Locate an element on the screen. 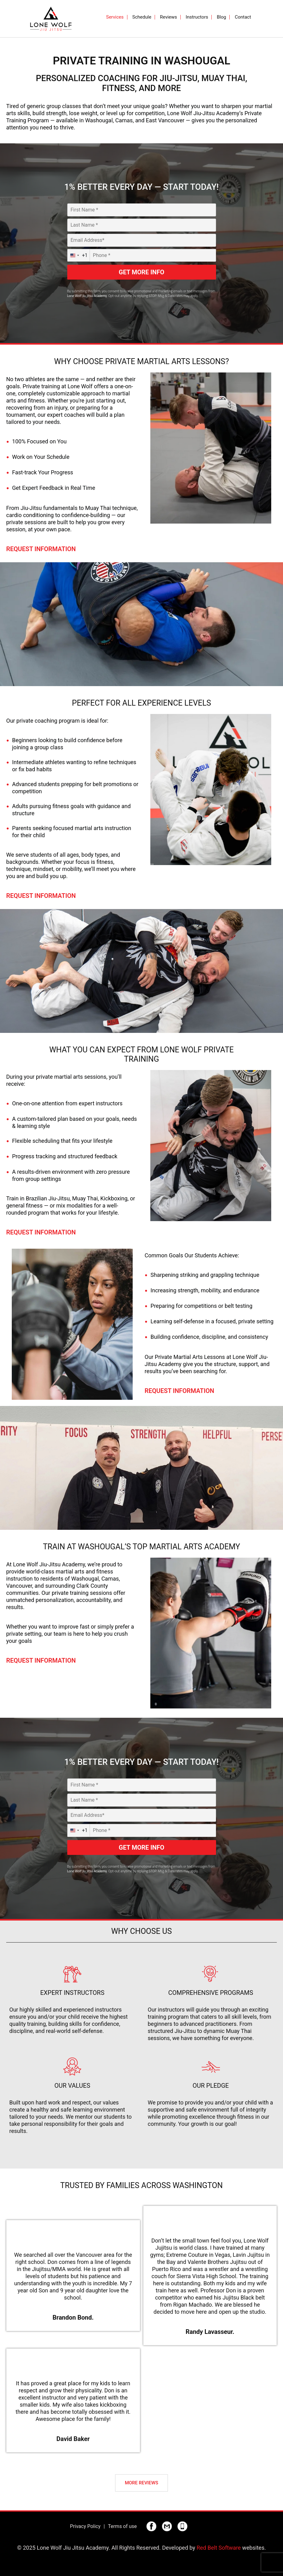 The width and height of the screenshot is (283, 2576). Blog is located at coordinates (221, 17).